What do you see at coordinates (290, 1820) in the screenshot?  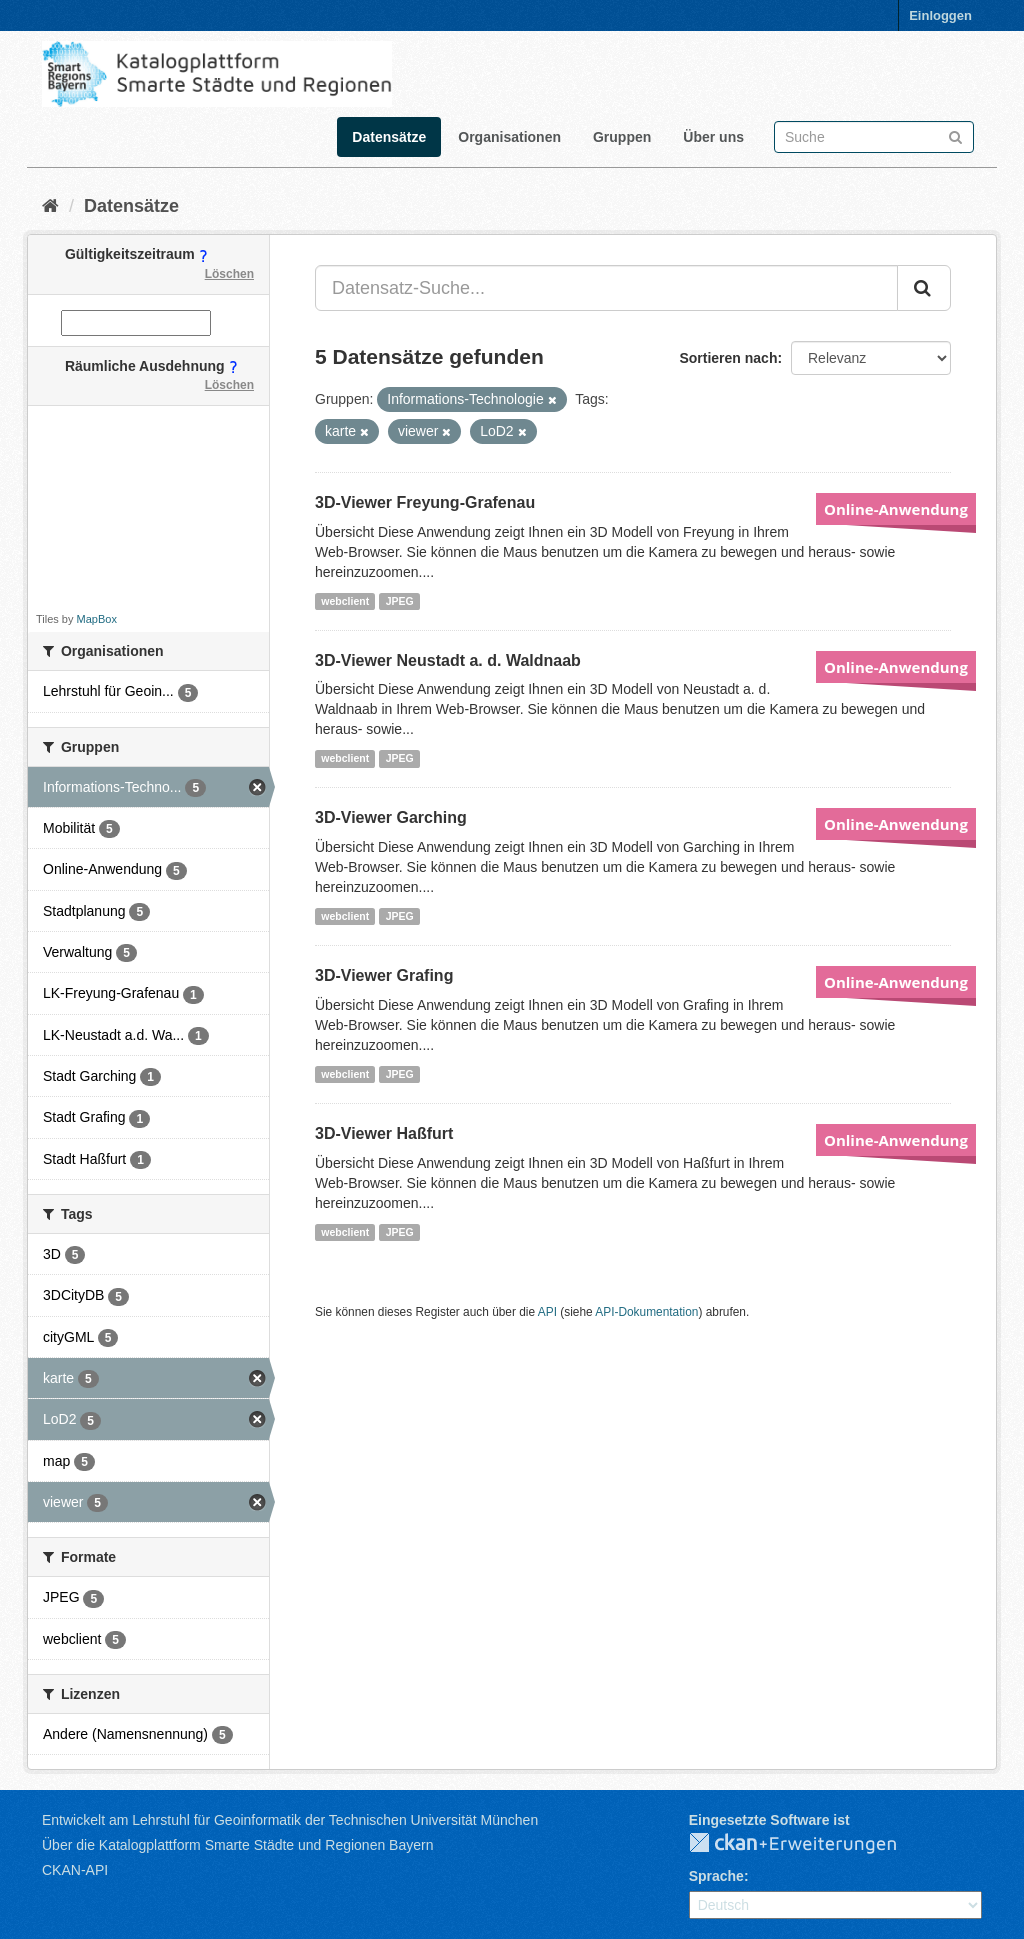 I see `Entwickelt am Lehrstuhl für Geoinformatik der Technischen Universität München` at bounding box center [290, 1820].